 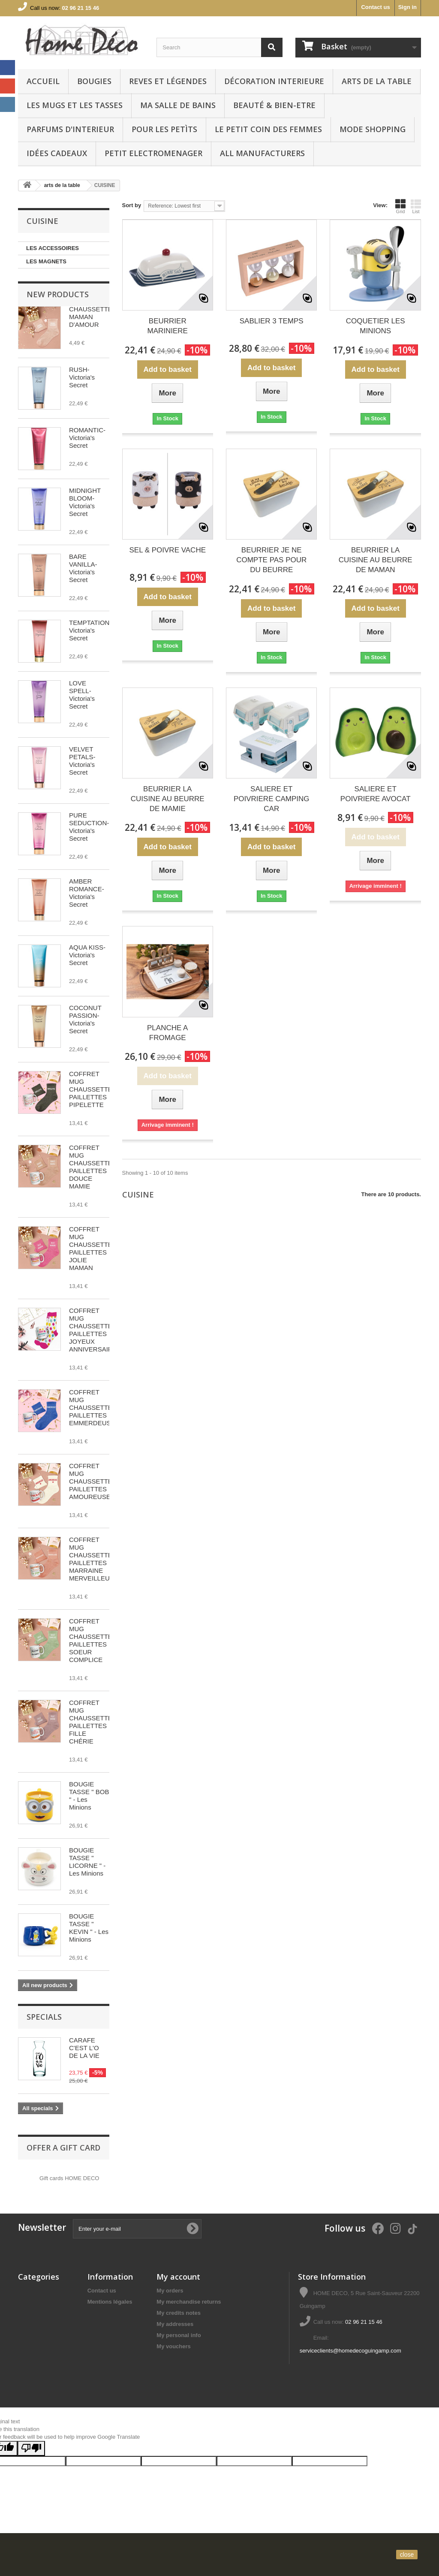 I want to click on My addresses, so click(x=174, y=2324).